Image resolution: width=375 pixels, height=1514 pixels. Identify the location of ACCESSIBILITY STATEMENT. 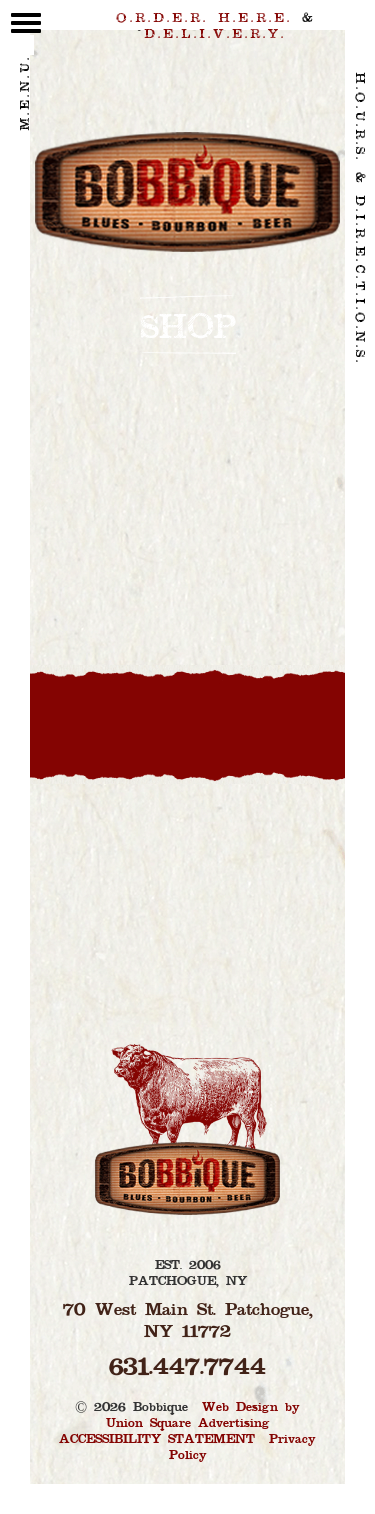
(157, 1440).